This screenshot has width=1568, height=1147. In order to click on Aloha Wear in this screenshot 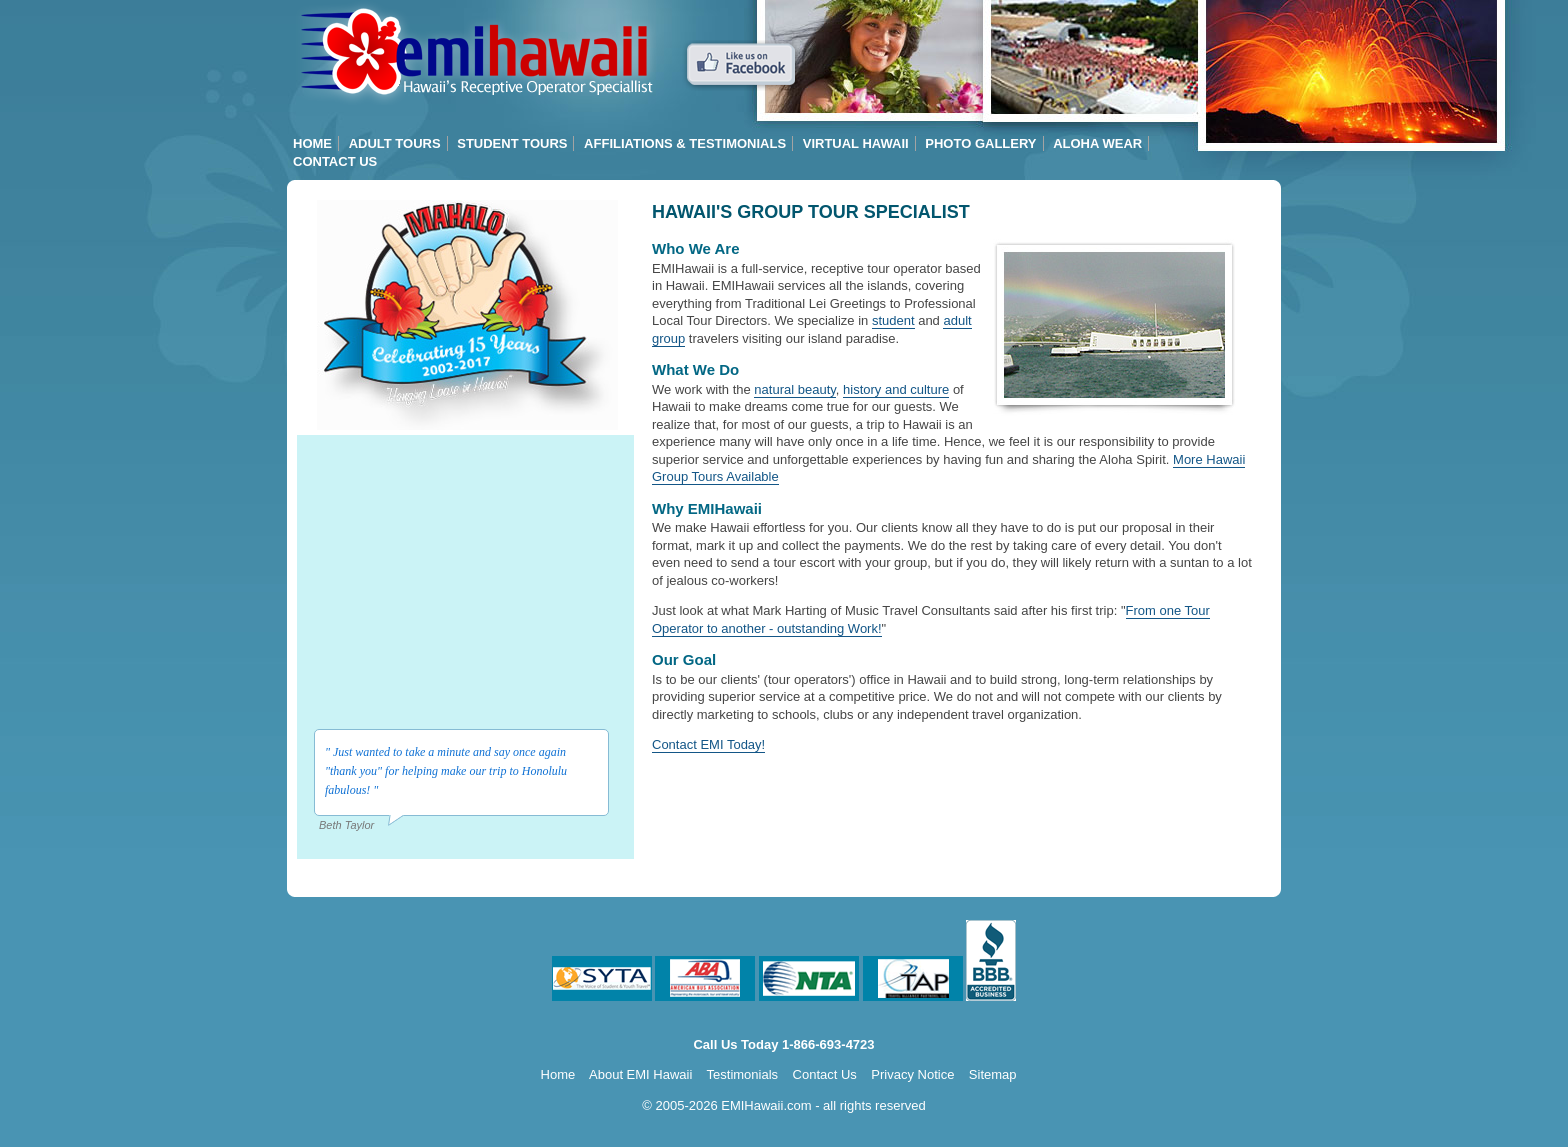, I will do `click(1097, 143)`.